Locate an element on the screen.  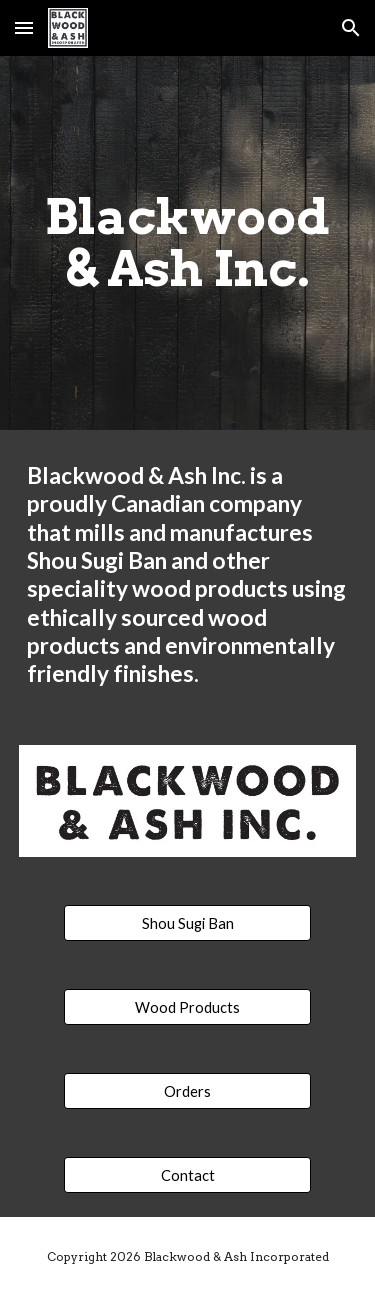
[Orders] is located at coordinates (187, 1091).